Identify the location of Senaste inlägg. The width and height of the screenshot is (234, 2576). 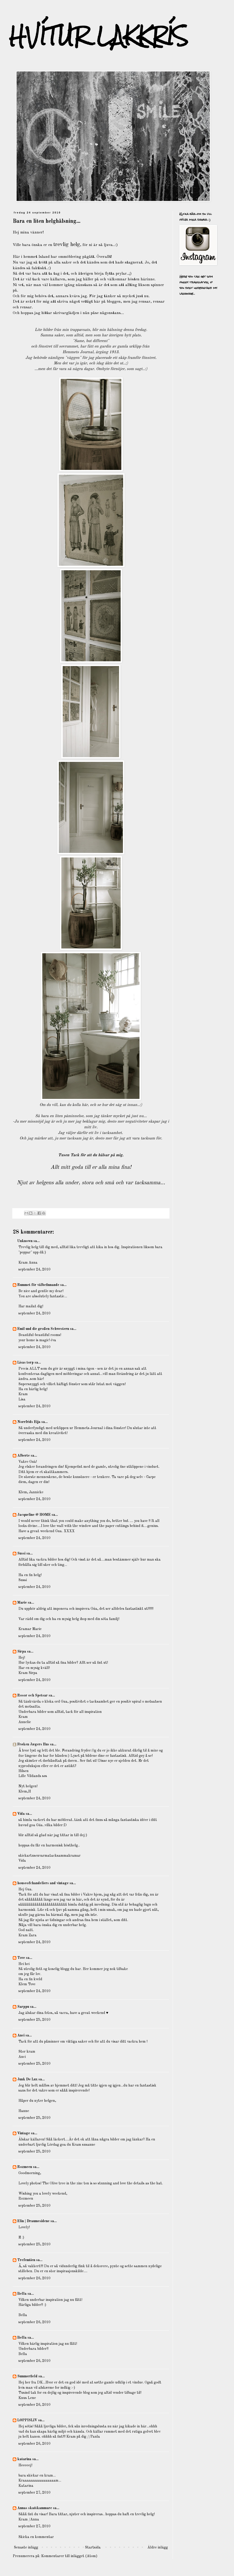
(26, 2547).